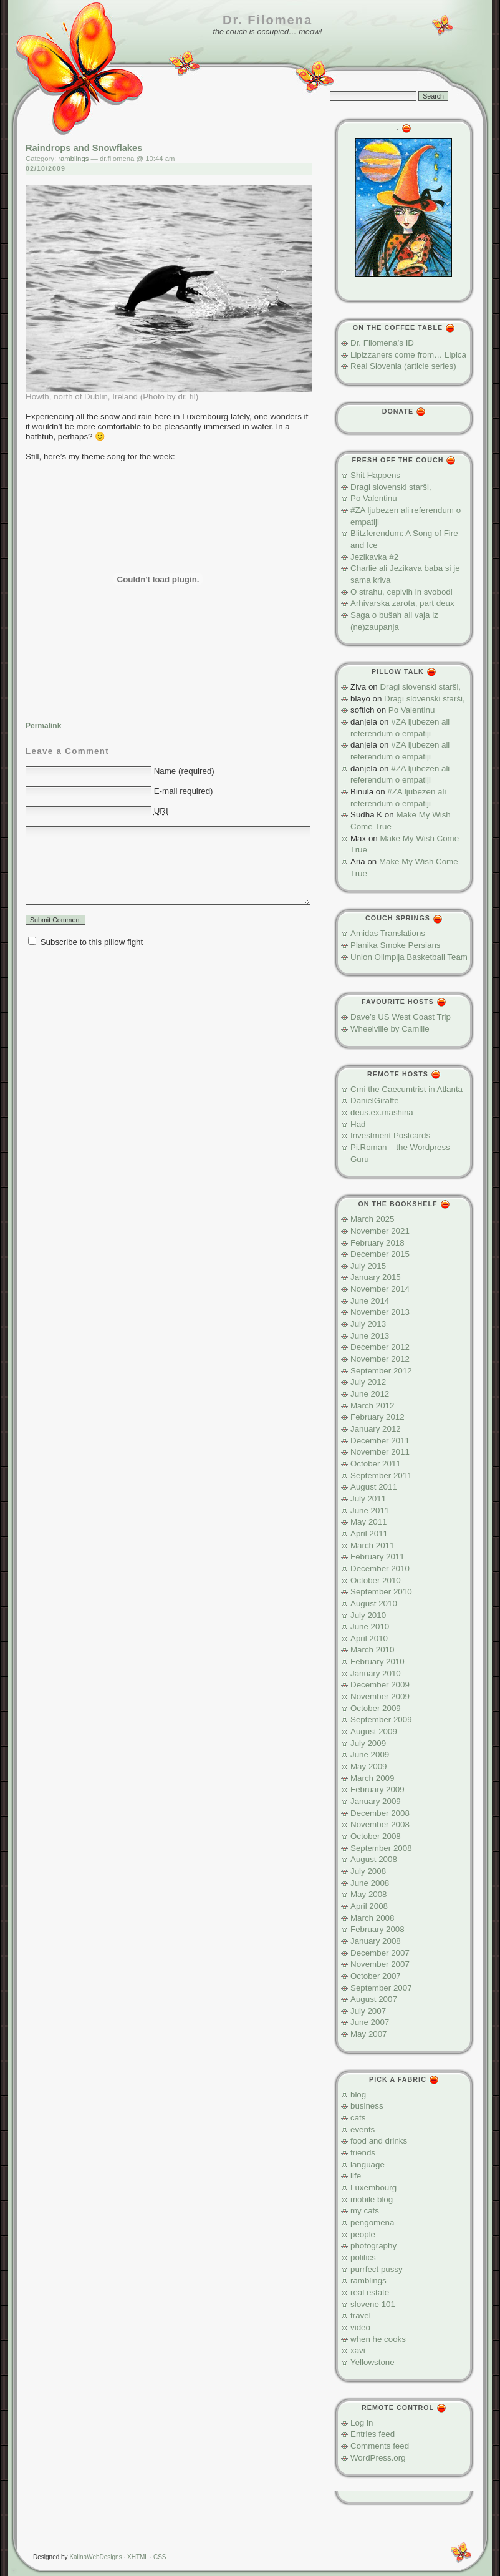 The image size is (500, 2576). I want to click on October 2010, so click(375, 1580).